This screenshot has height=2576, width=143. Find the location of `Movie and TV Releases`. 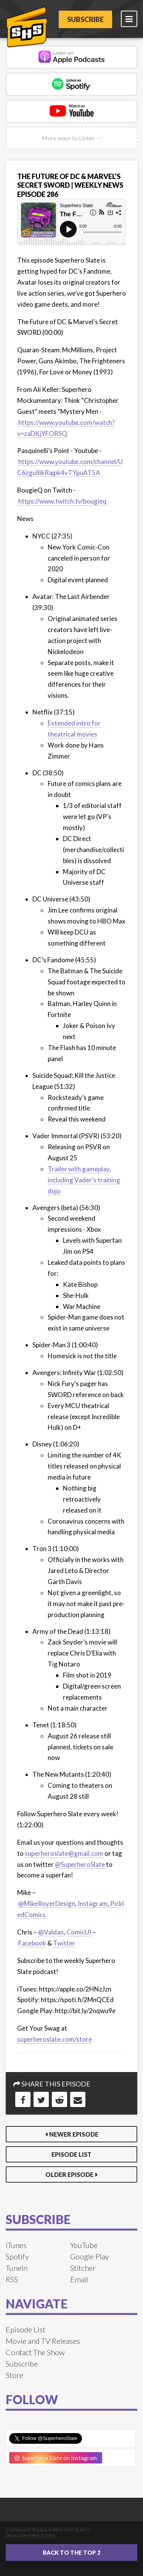

Movie and TV Releases is located at coordinates (43, 2340).